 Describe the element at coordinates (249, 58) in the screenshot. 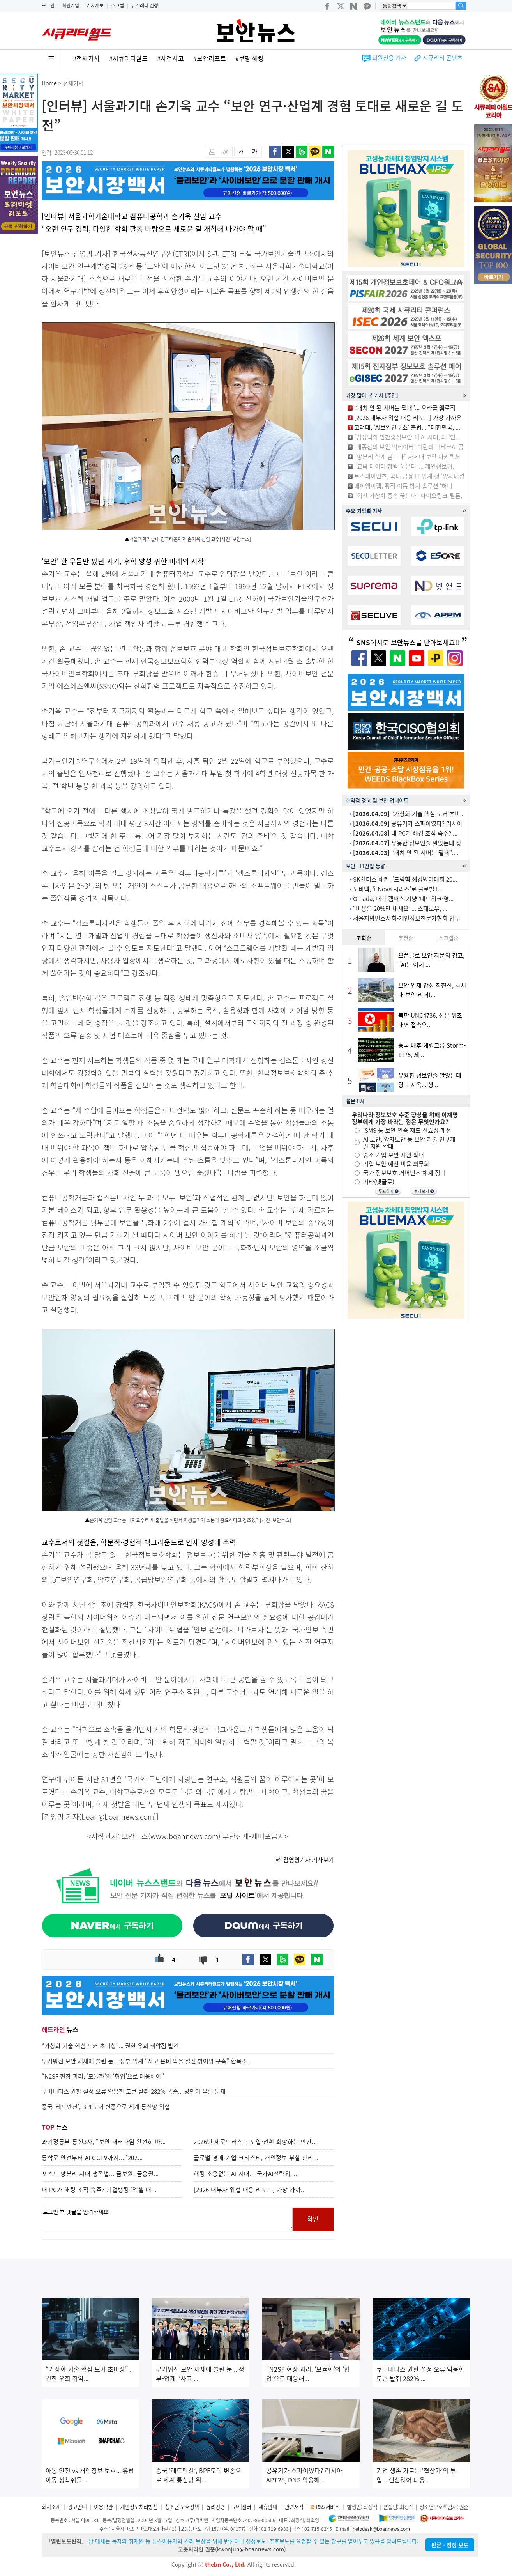

I see `#쿠팡 해킹` at that location.